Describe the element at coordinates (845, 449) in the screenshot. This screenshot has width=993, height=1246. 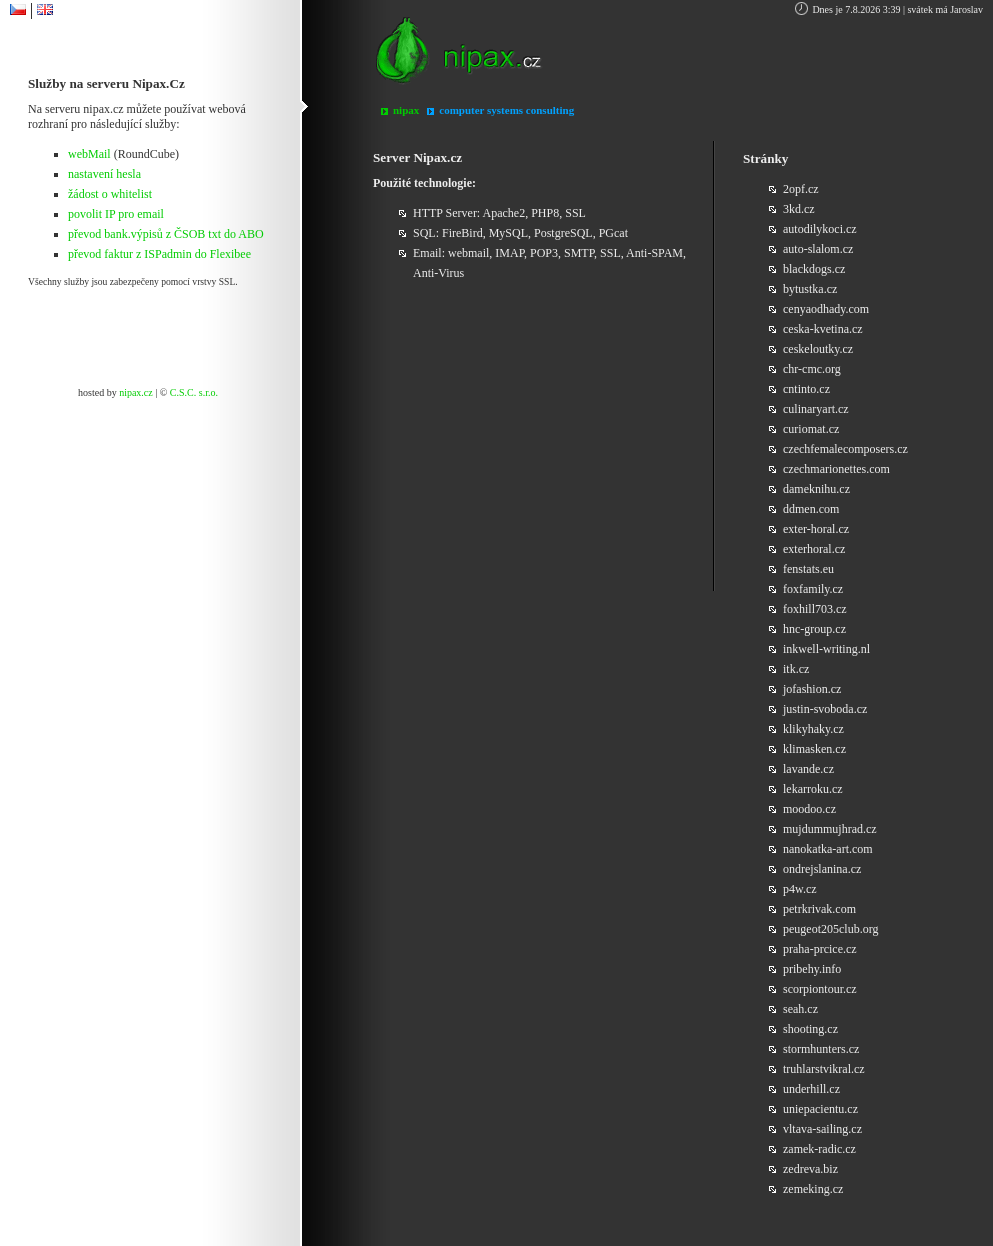
I see `czechfemalecomposers.cz` at that location.